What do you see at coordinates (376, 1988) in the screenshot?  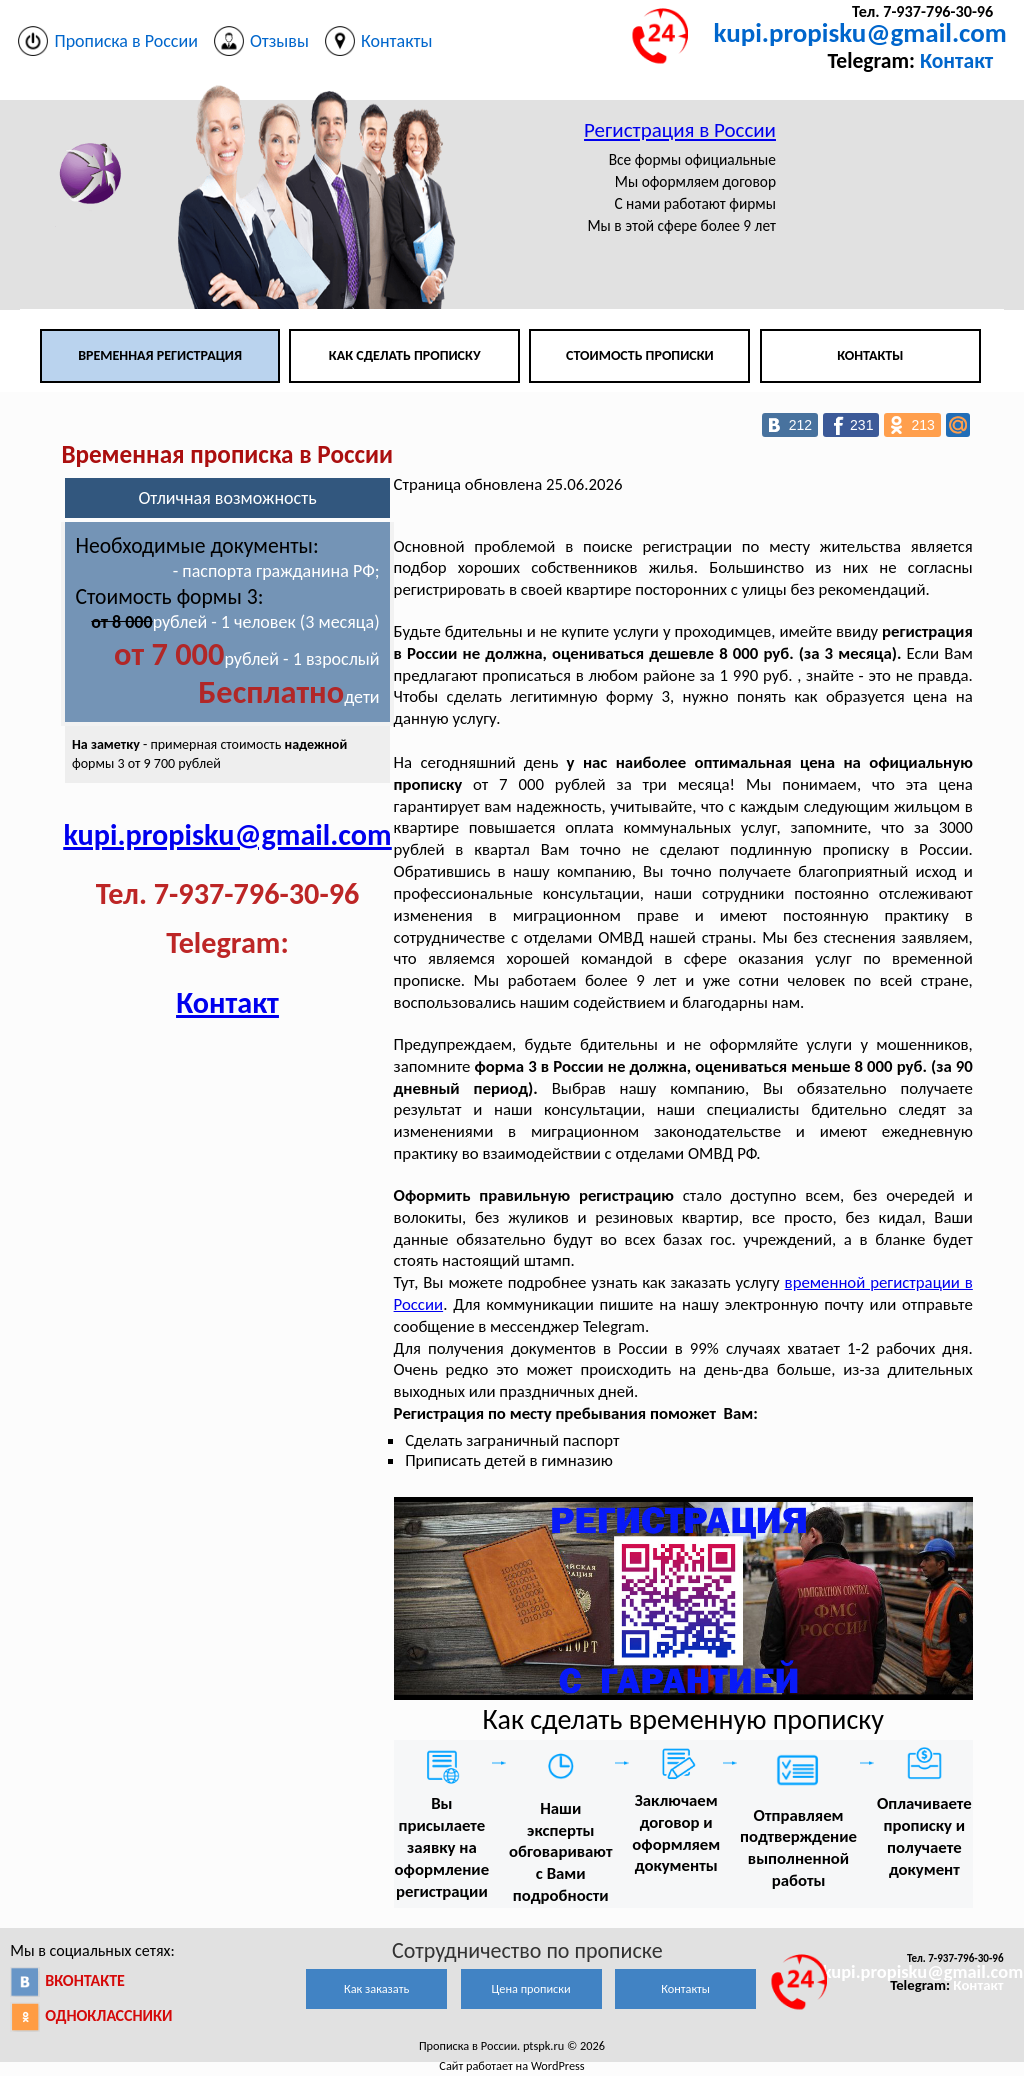 I see `Как заказать` at bounding box center [376, 1988].